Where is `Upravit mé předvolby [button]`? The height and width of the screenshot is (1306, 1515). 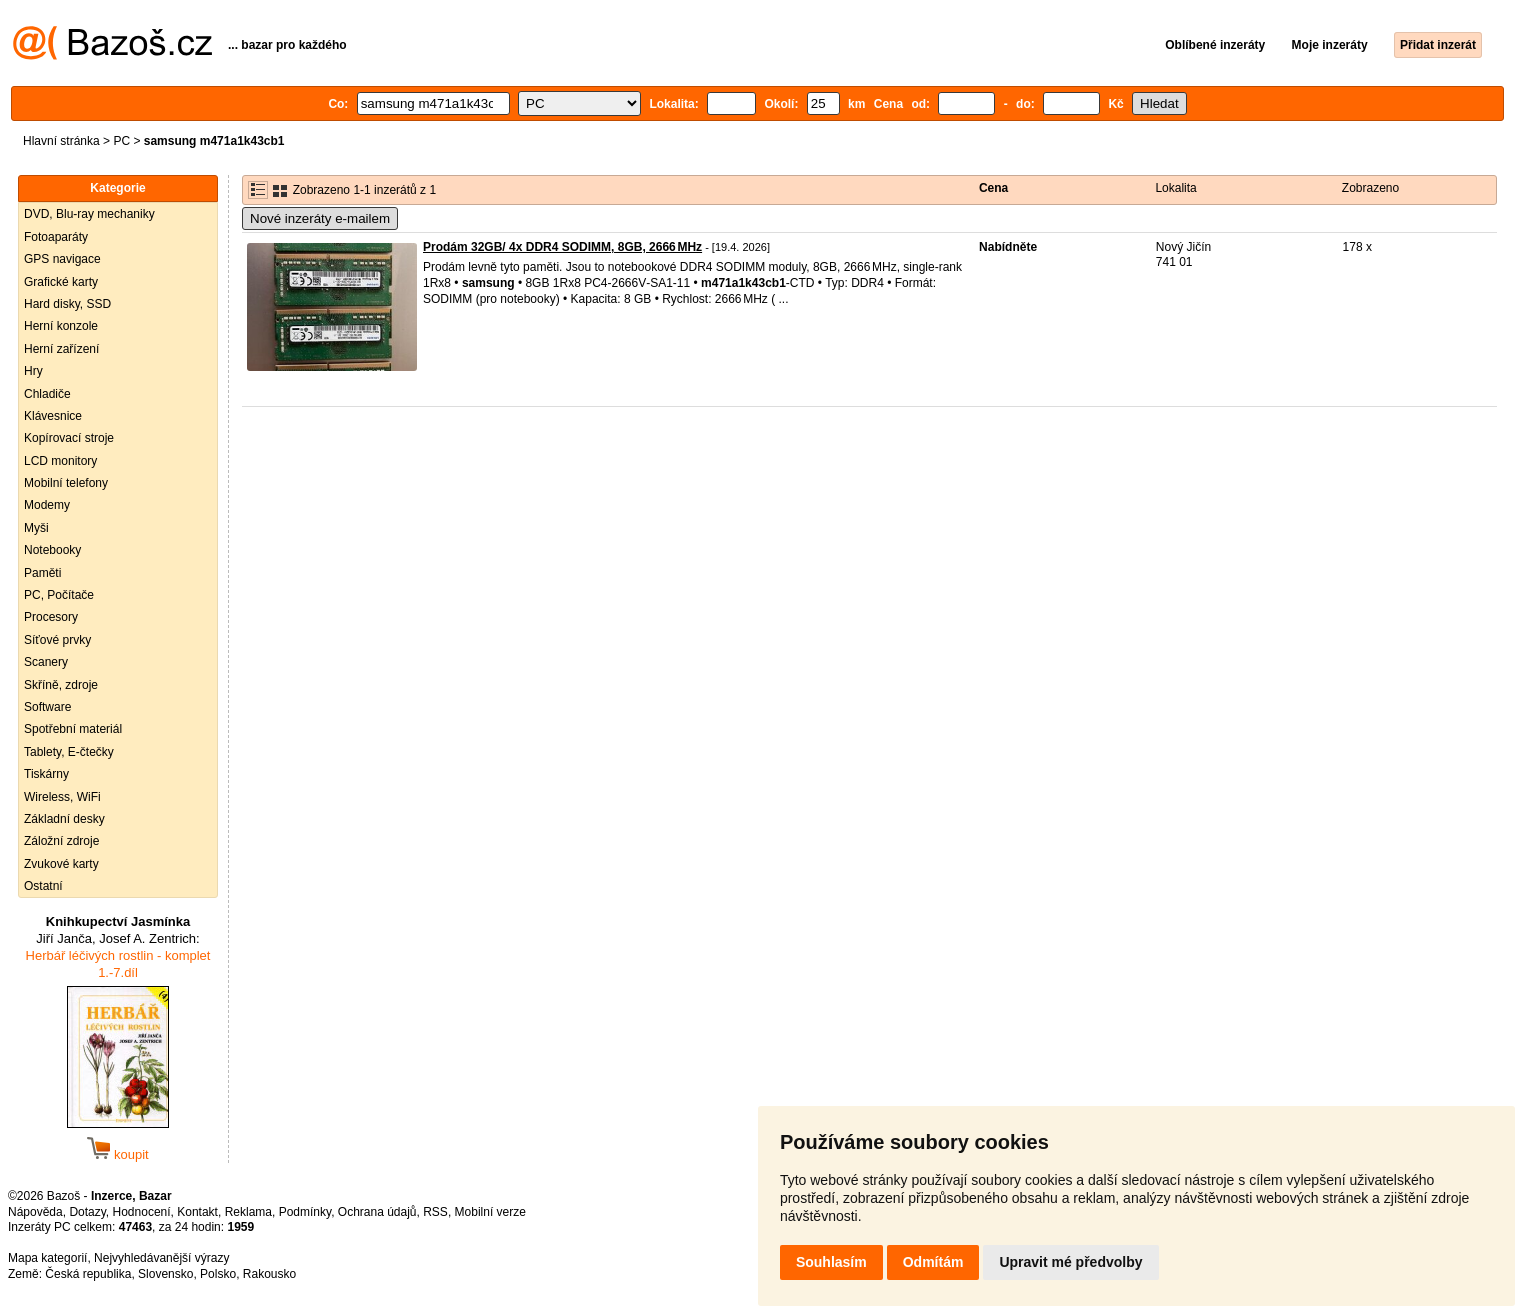
Upravit mé předvolby [button] is located at coordinates (1070, 1262).